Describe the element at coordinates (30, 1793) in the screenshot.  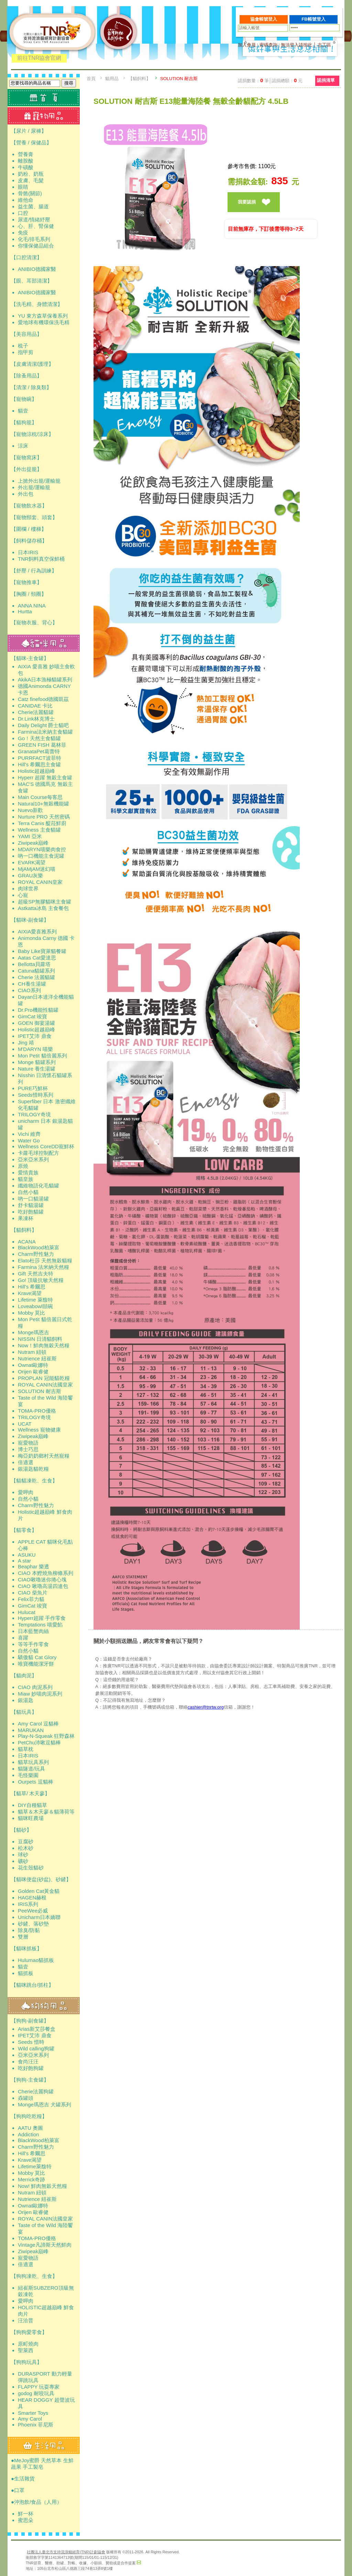
I see `【貓草/ 木天蓼】` at that location.